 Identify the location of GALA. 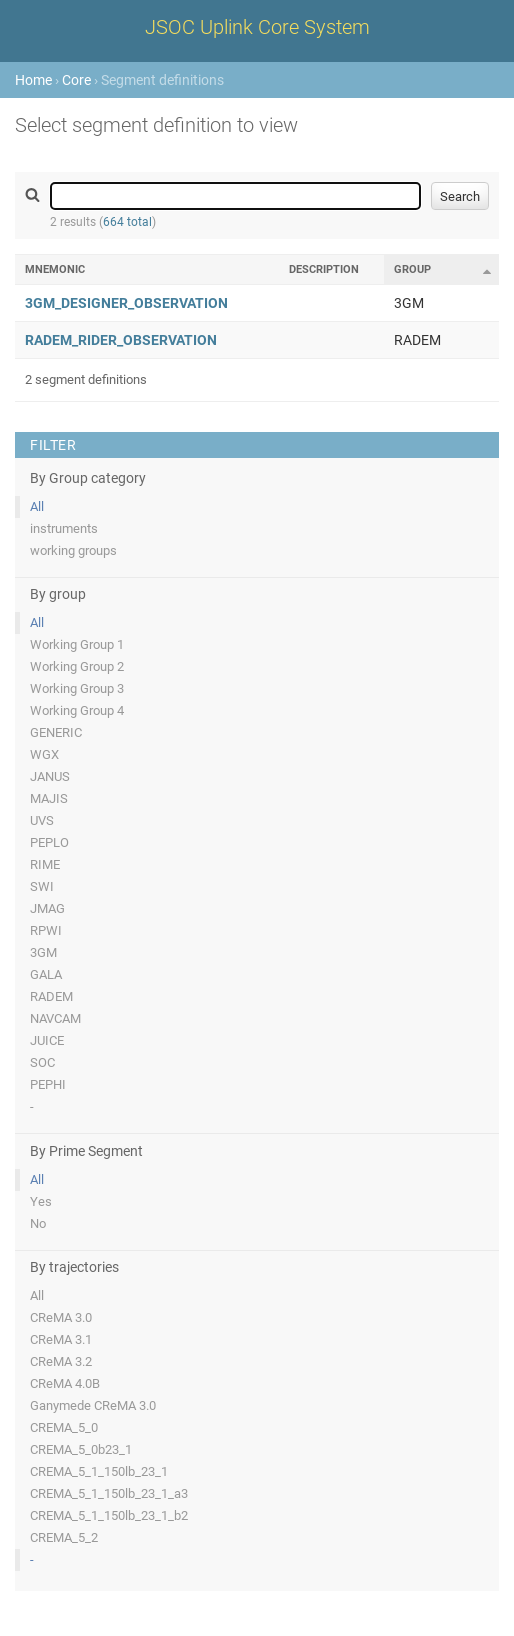
(46, 974).